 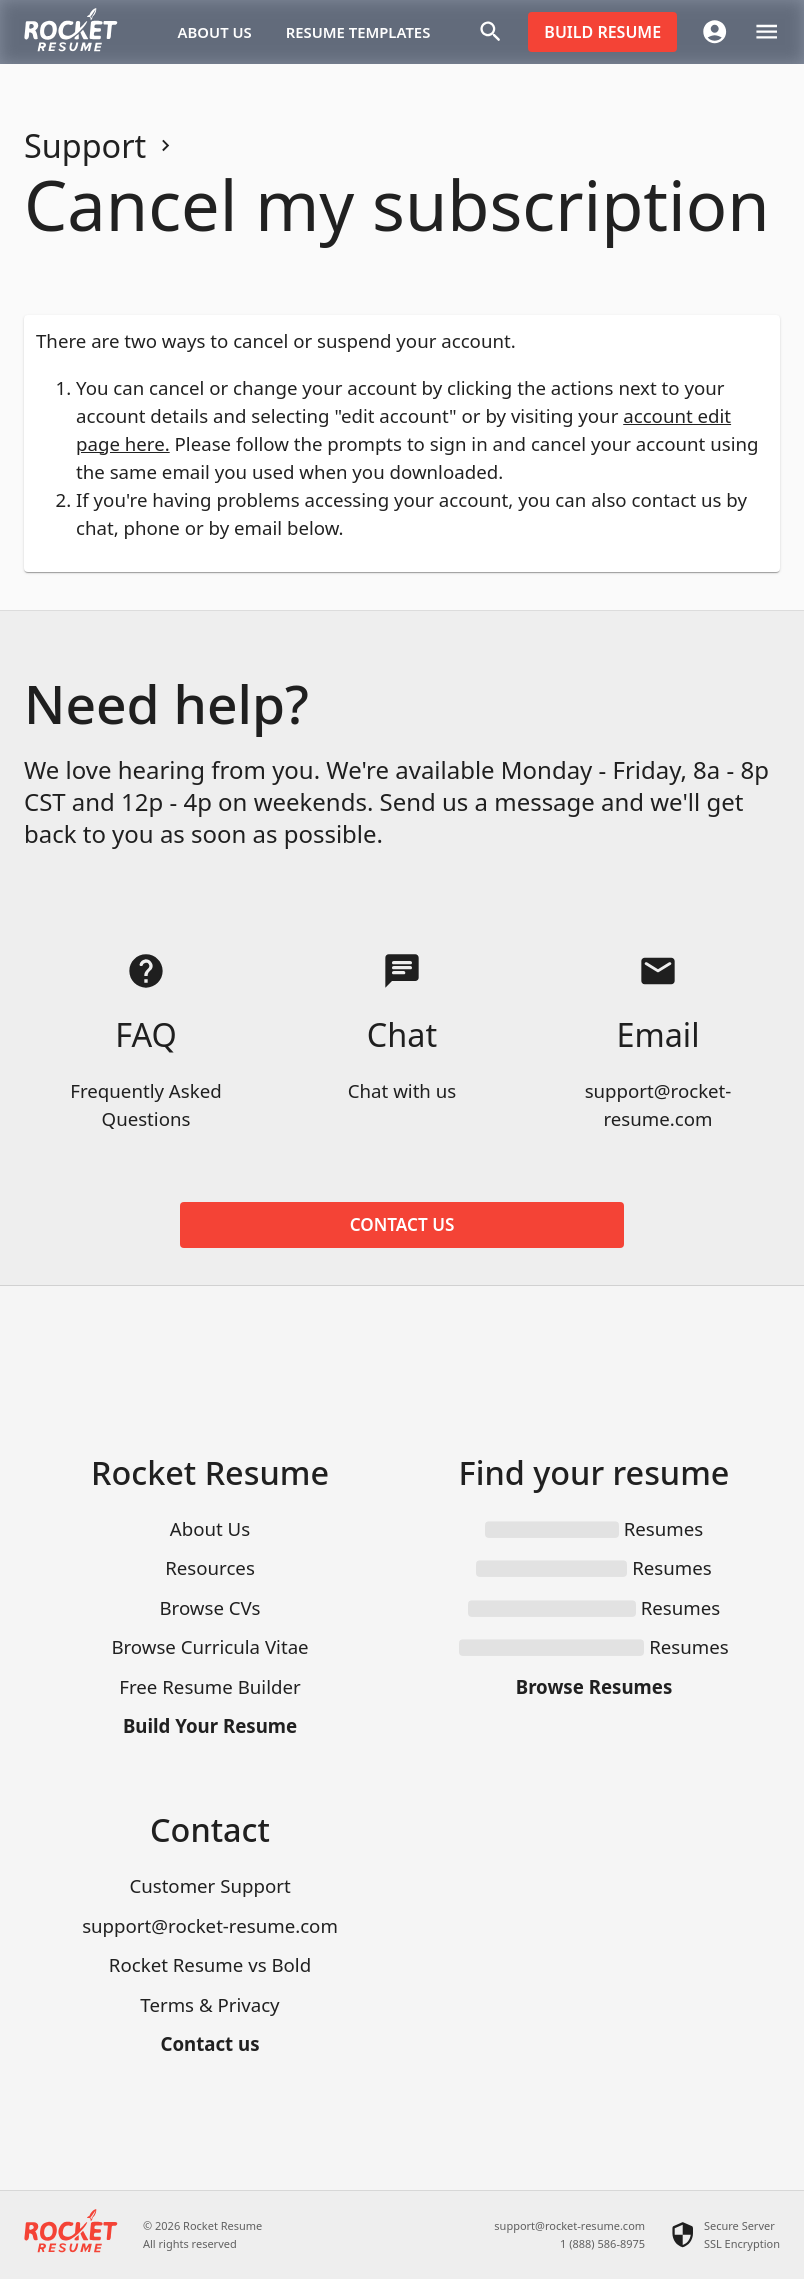 I want to click on Browse CVs, so click(x=209, y=1607).